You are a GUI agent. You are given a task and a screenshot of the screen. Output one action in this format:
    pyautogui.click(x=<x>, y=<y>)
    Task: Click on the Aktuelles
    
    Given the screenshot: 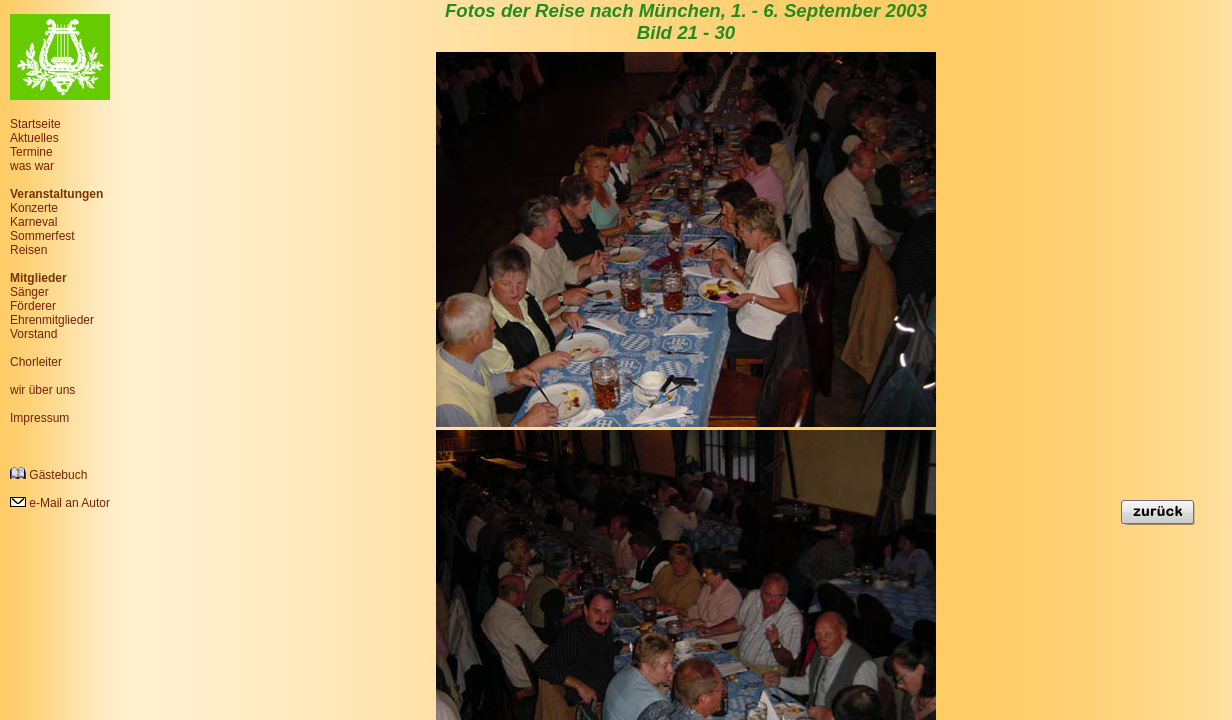 What is the action you would take?
    pyautogui.click(x=34, y=138)
    